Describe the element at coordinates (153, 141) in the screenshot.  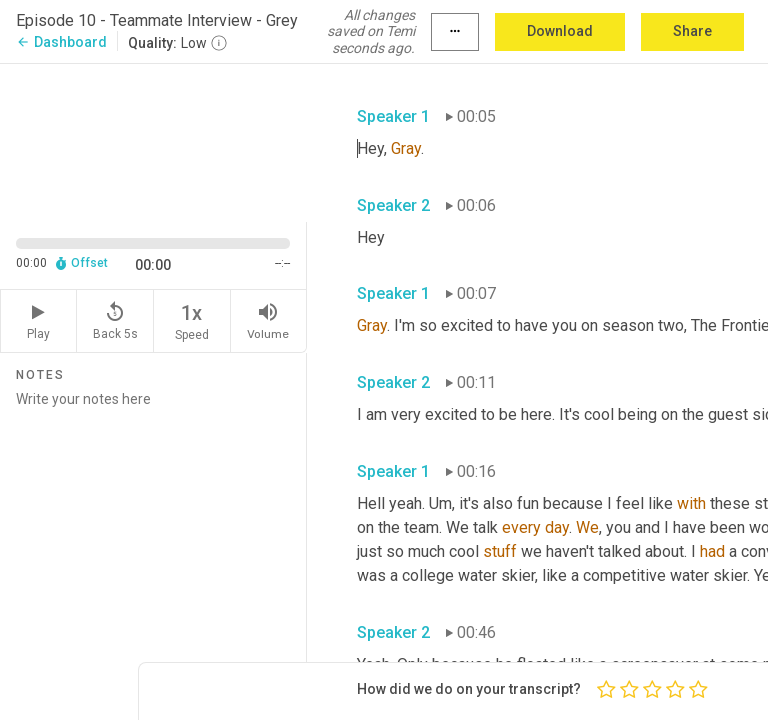
I see `[Source video. Captions are displayed in the editor panel.]` at that location.